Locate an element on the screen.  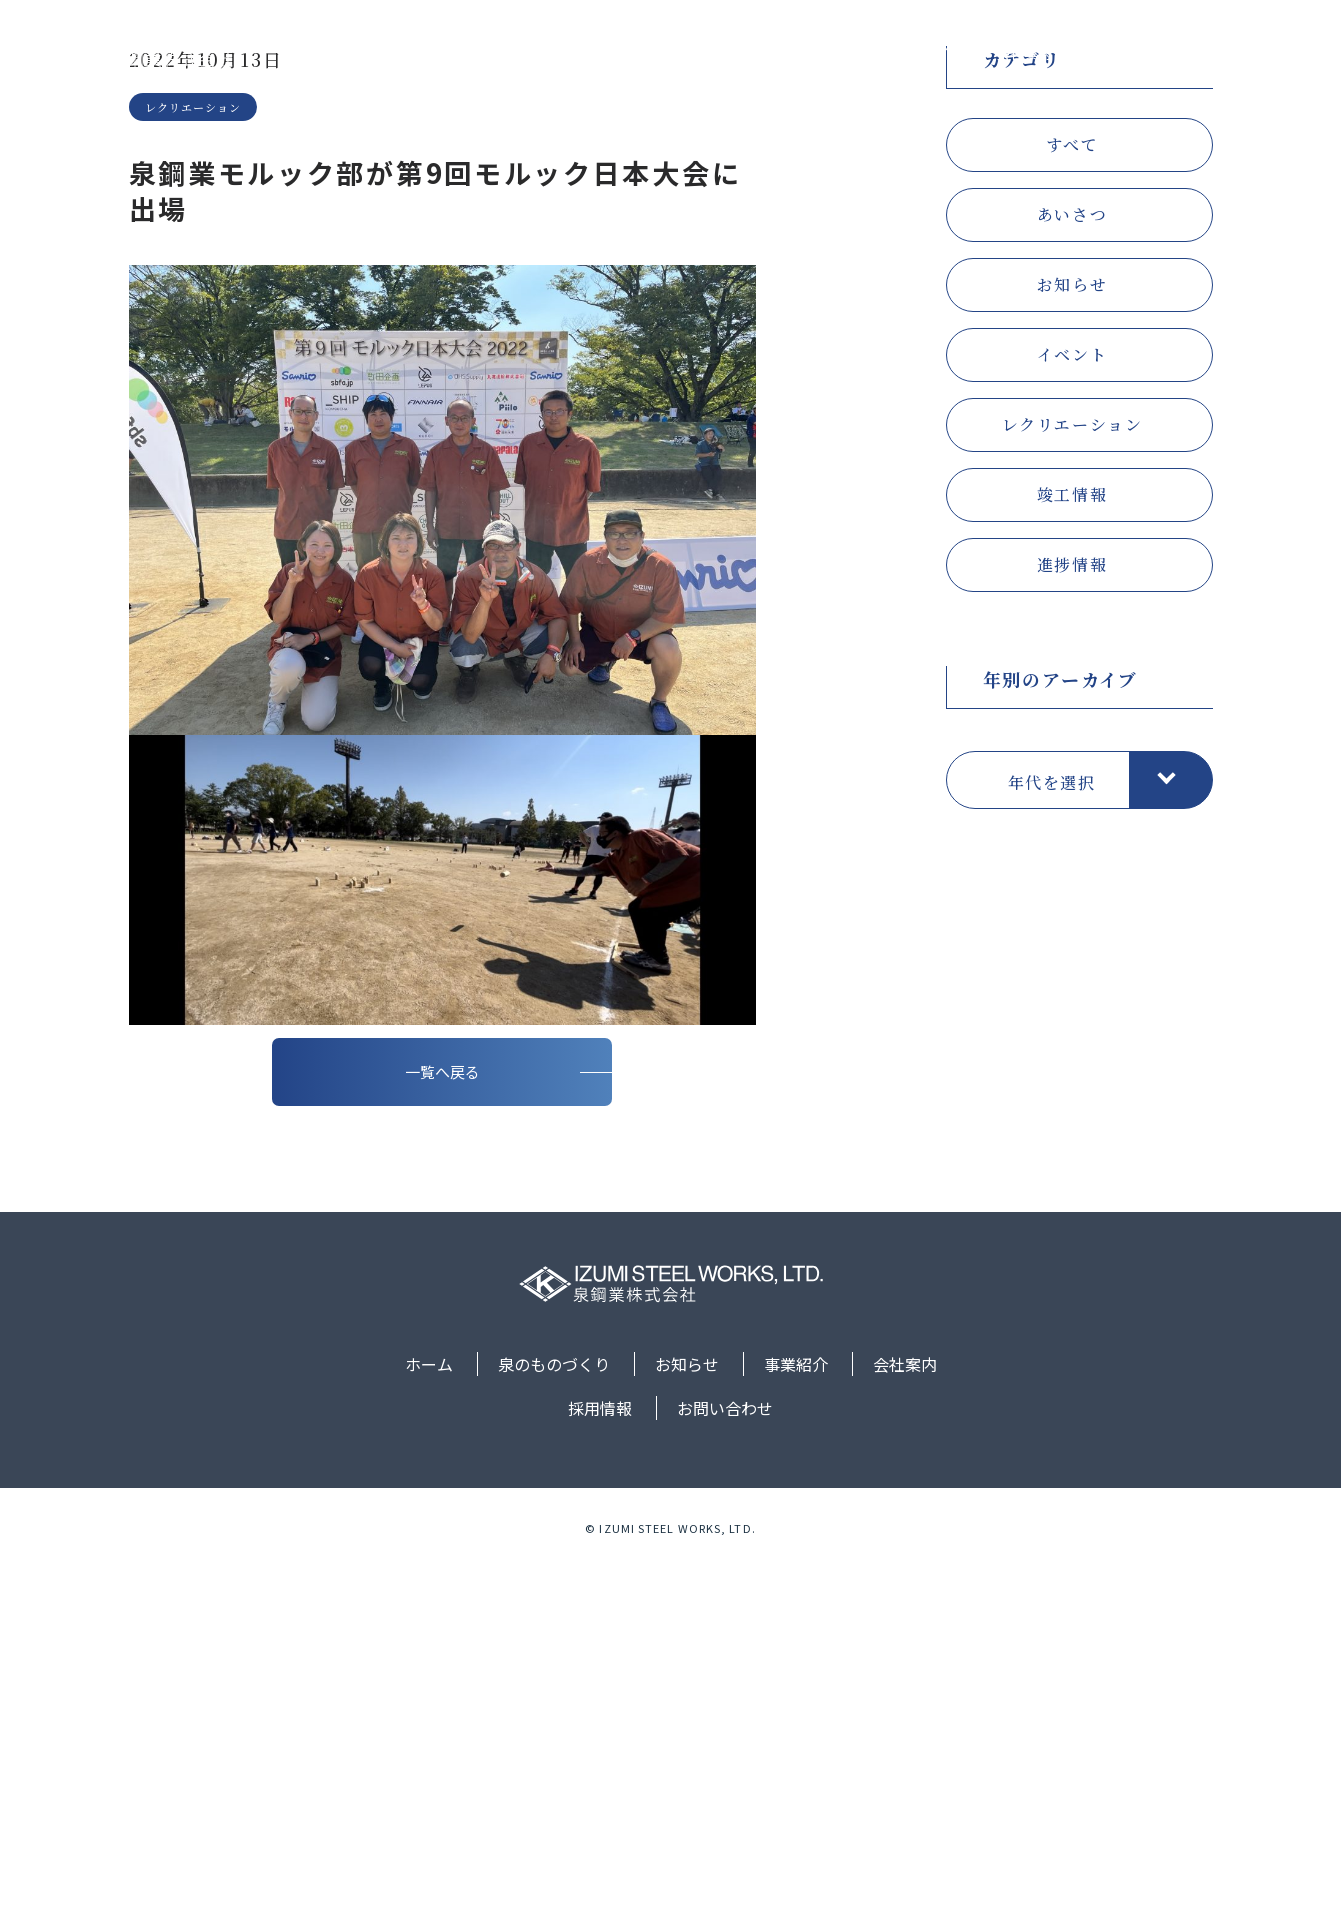
事業紹介 is located at coordinates (924, 53).